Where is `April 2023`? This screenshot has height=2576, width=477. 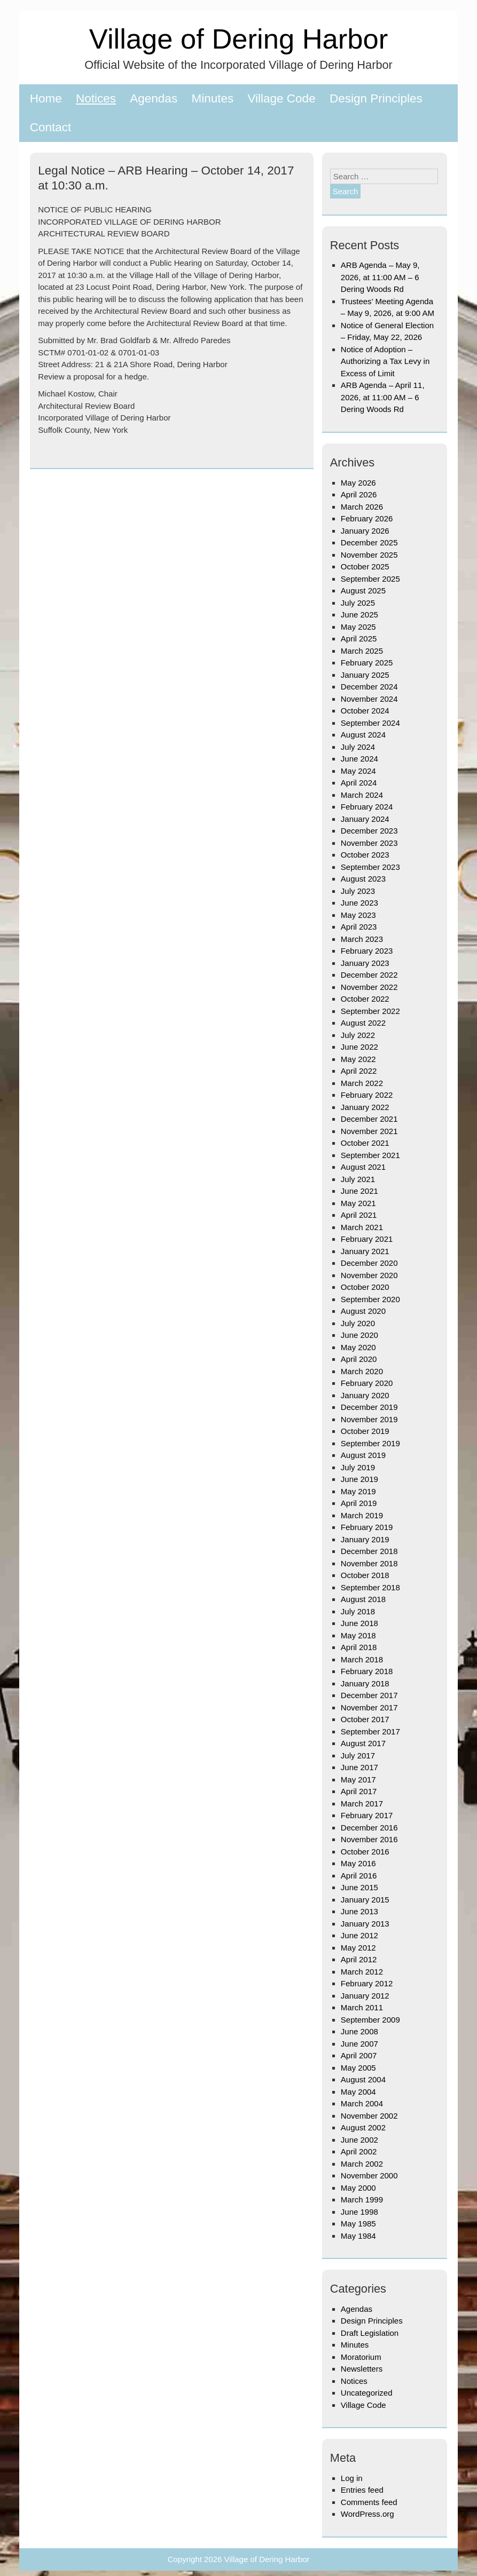
April 2023 is located at coordinates (359, 926).